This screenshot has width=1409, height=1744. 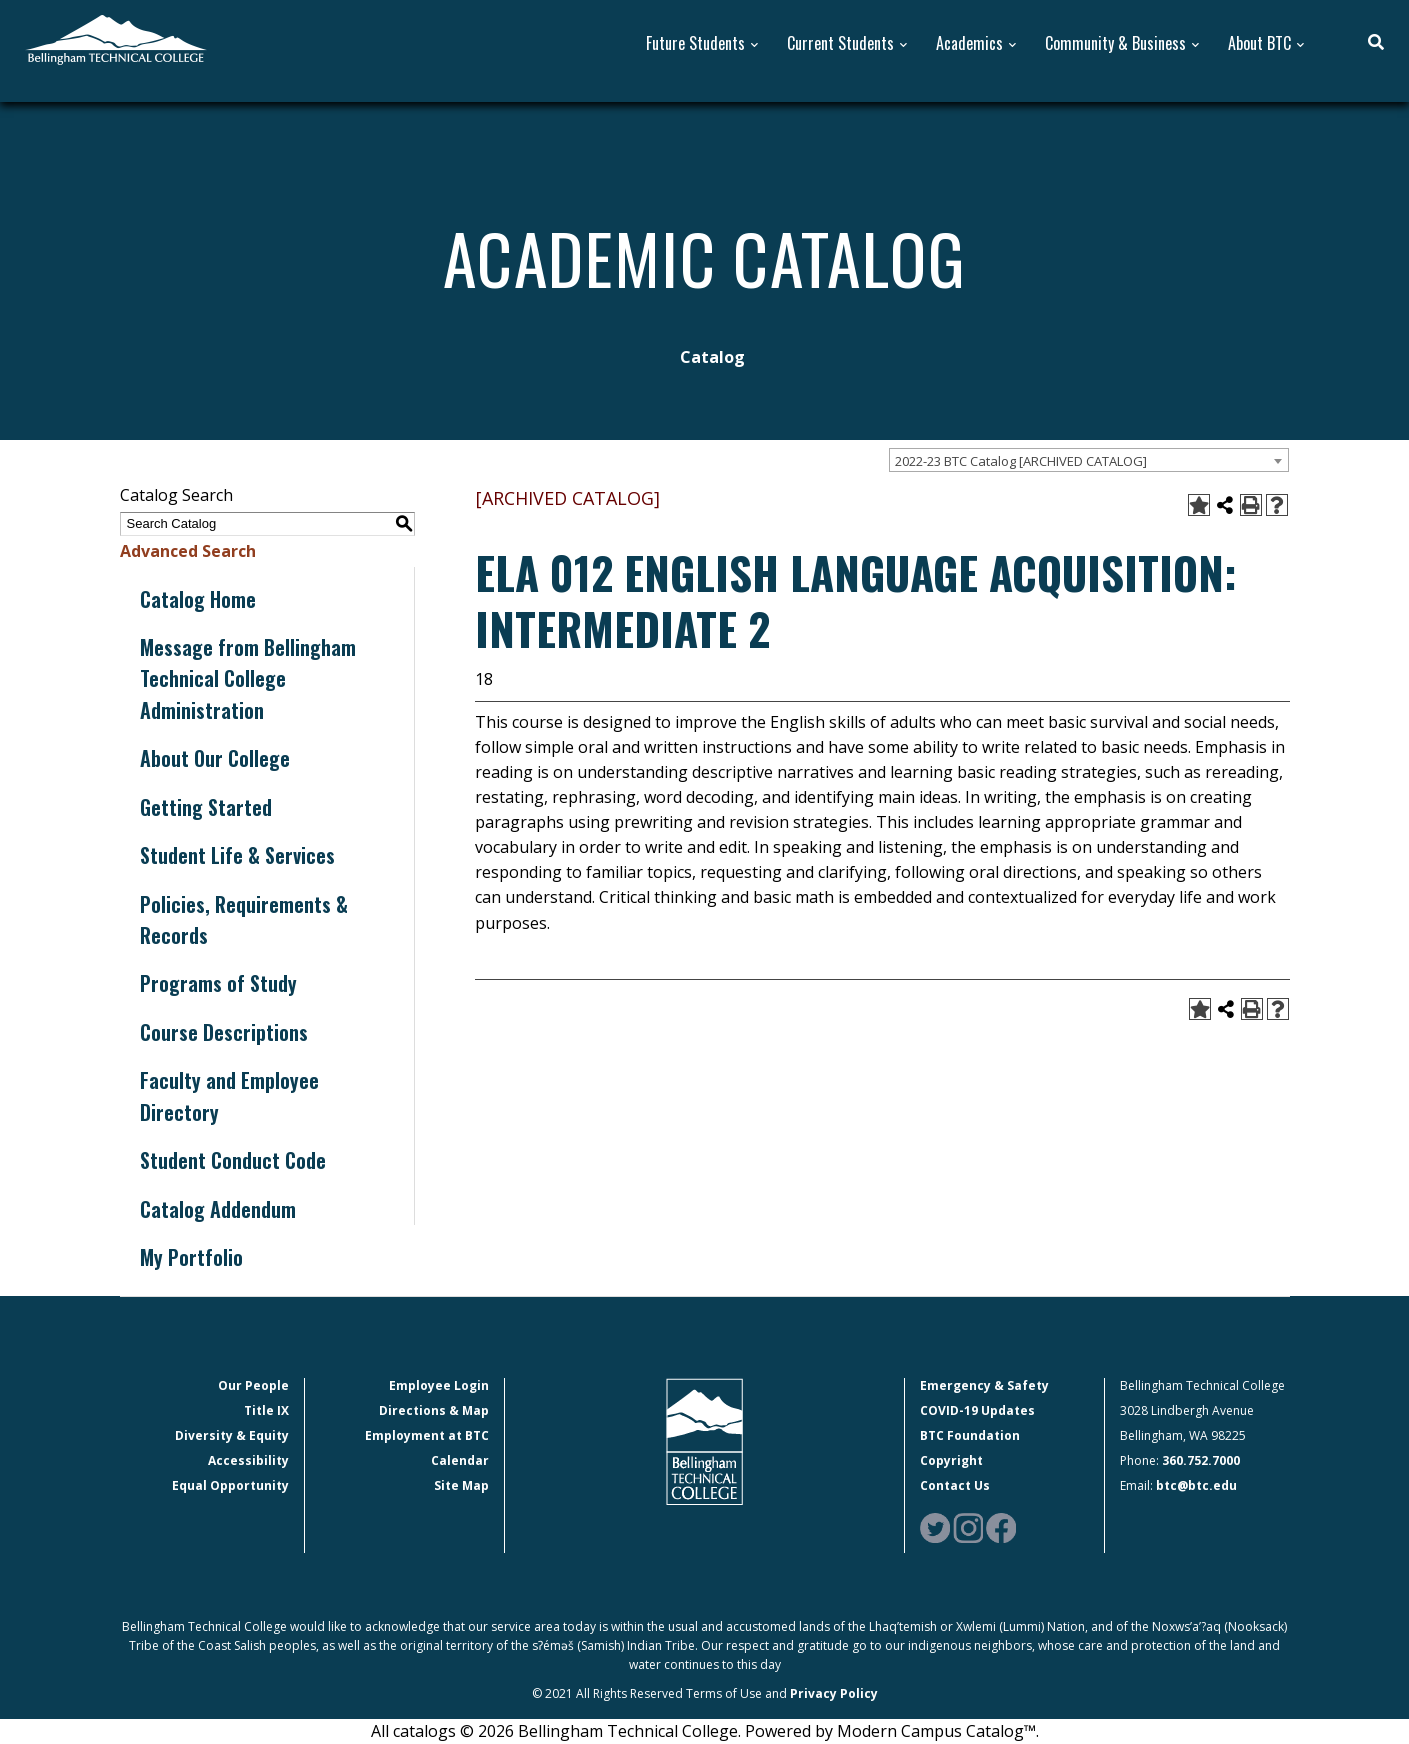 I want to click on Catalog Home, so click(x=198, y=599).